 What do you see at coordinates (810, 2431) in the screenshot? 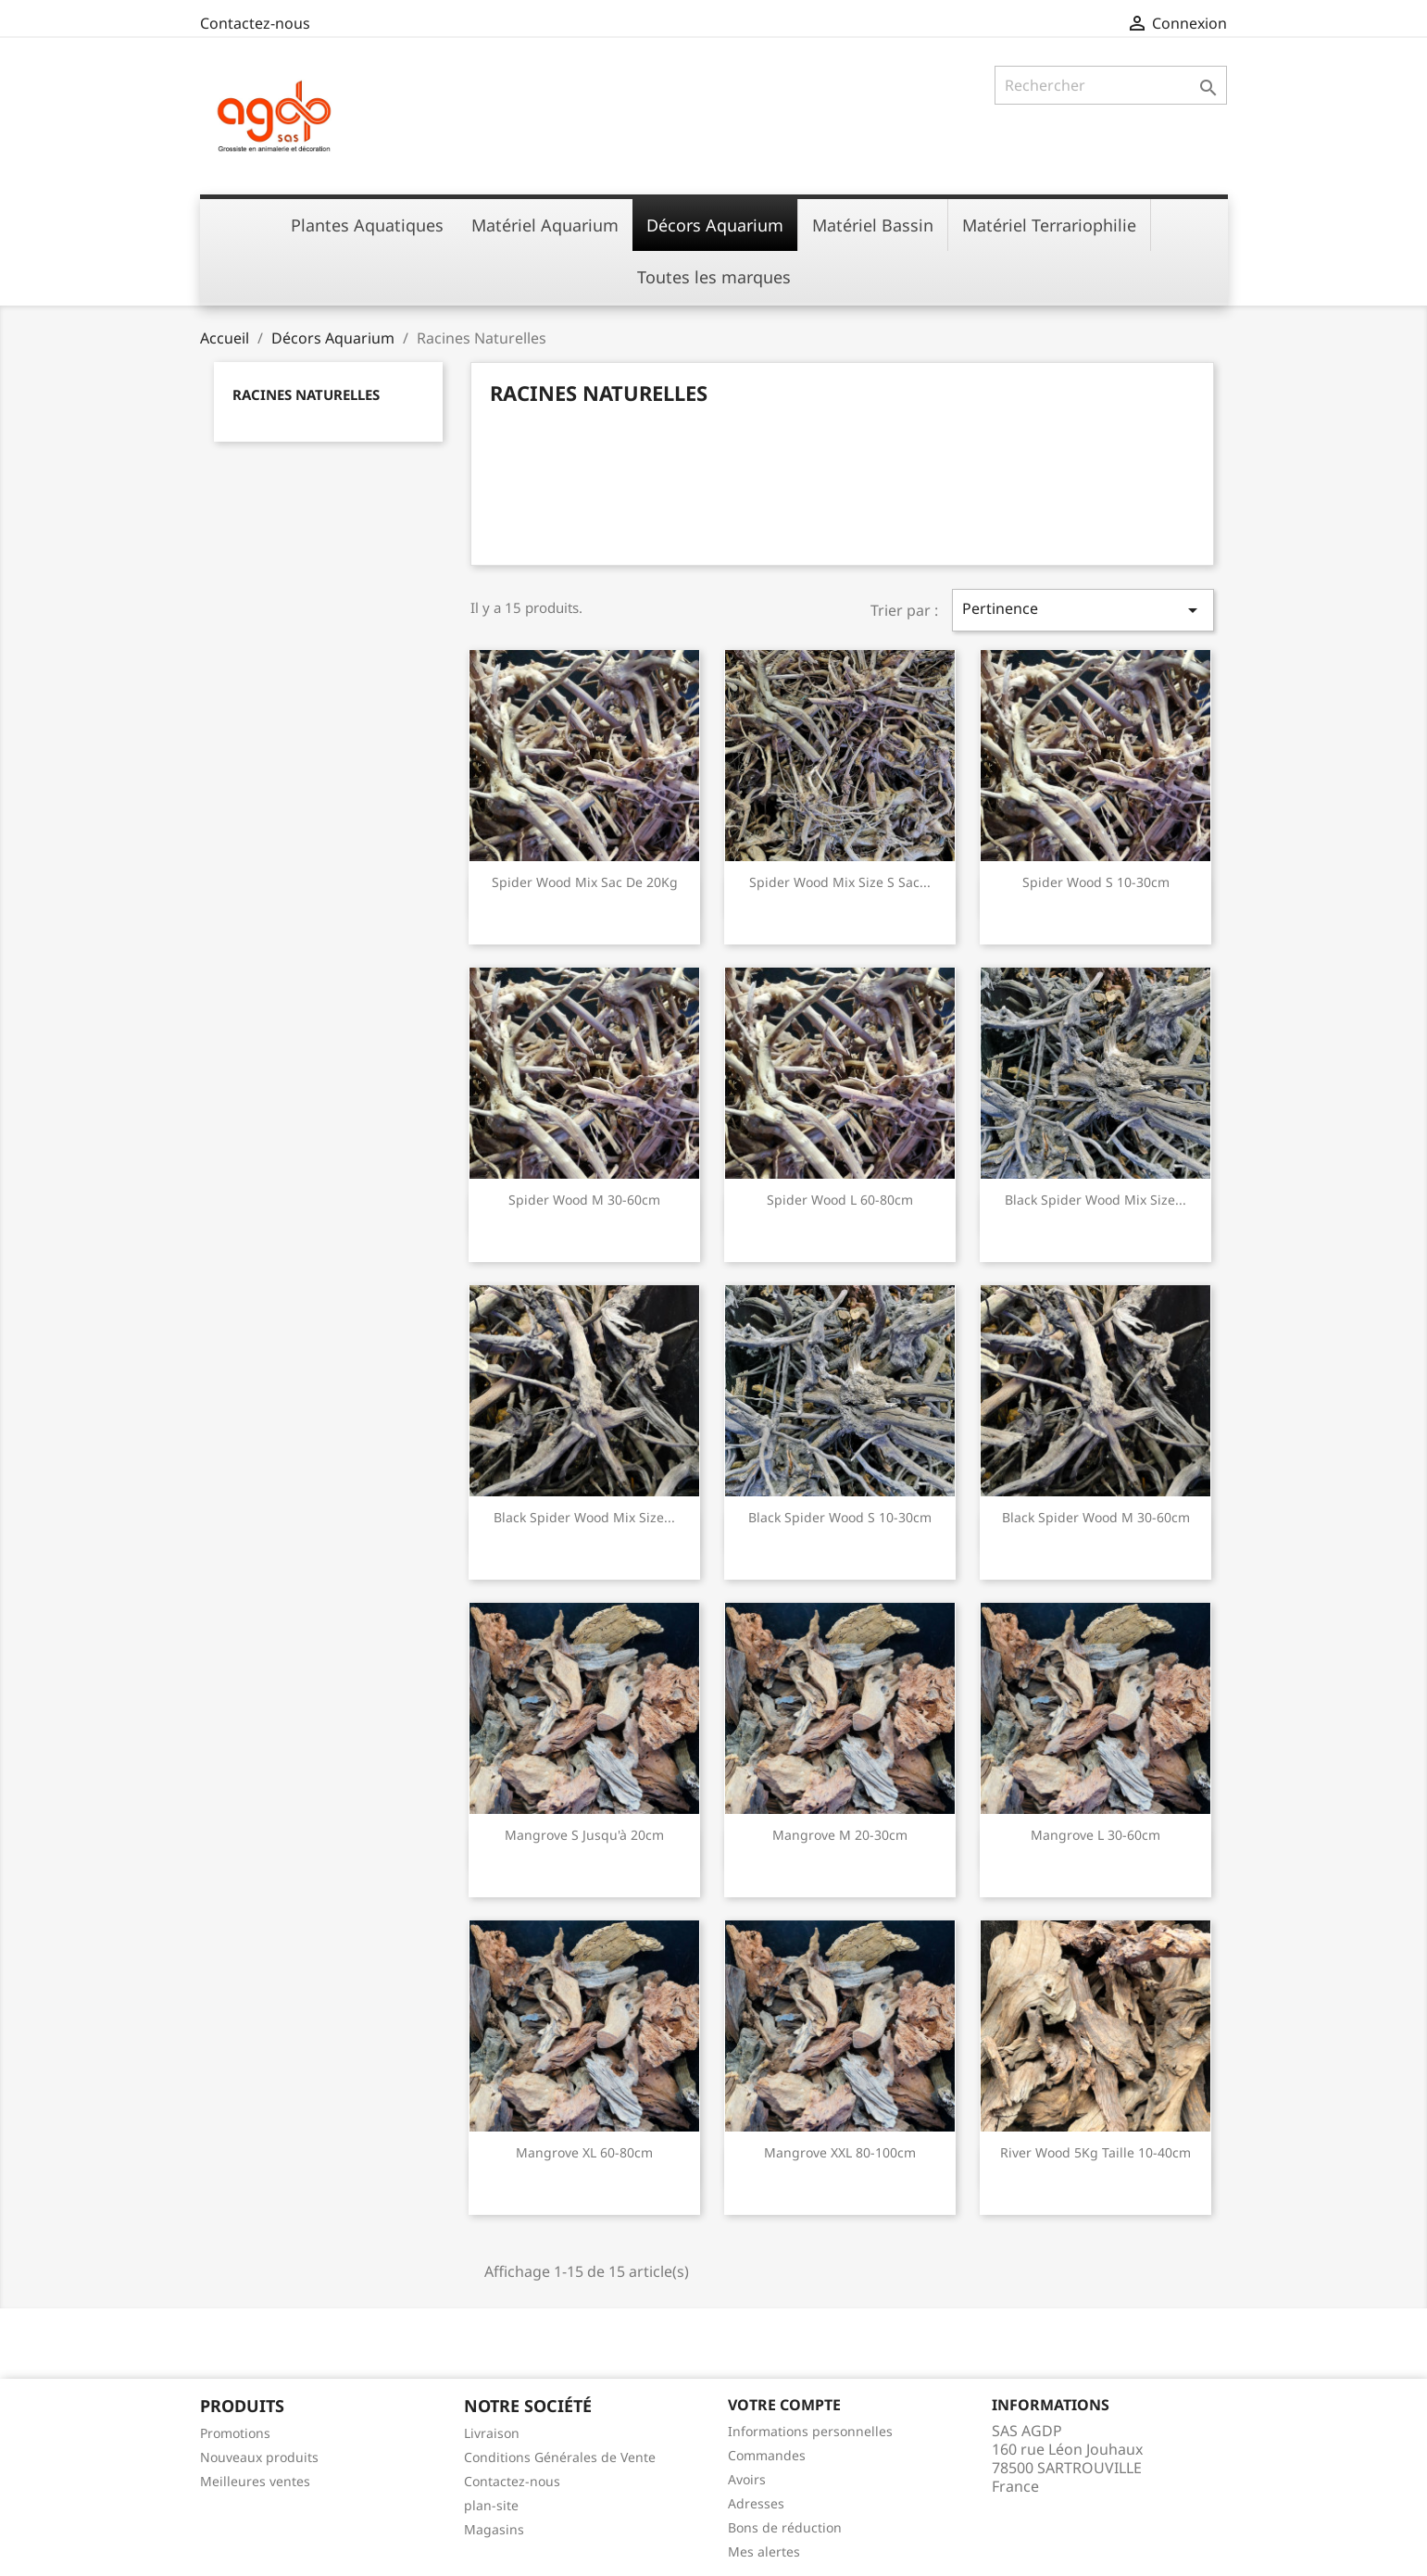
I see `Informations personnelles` at bounding box center [810, 2431].